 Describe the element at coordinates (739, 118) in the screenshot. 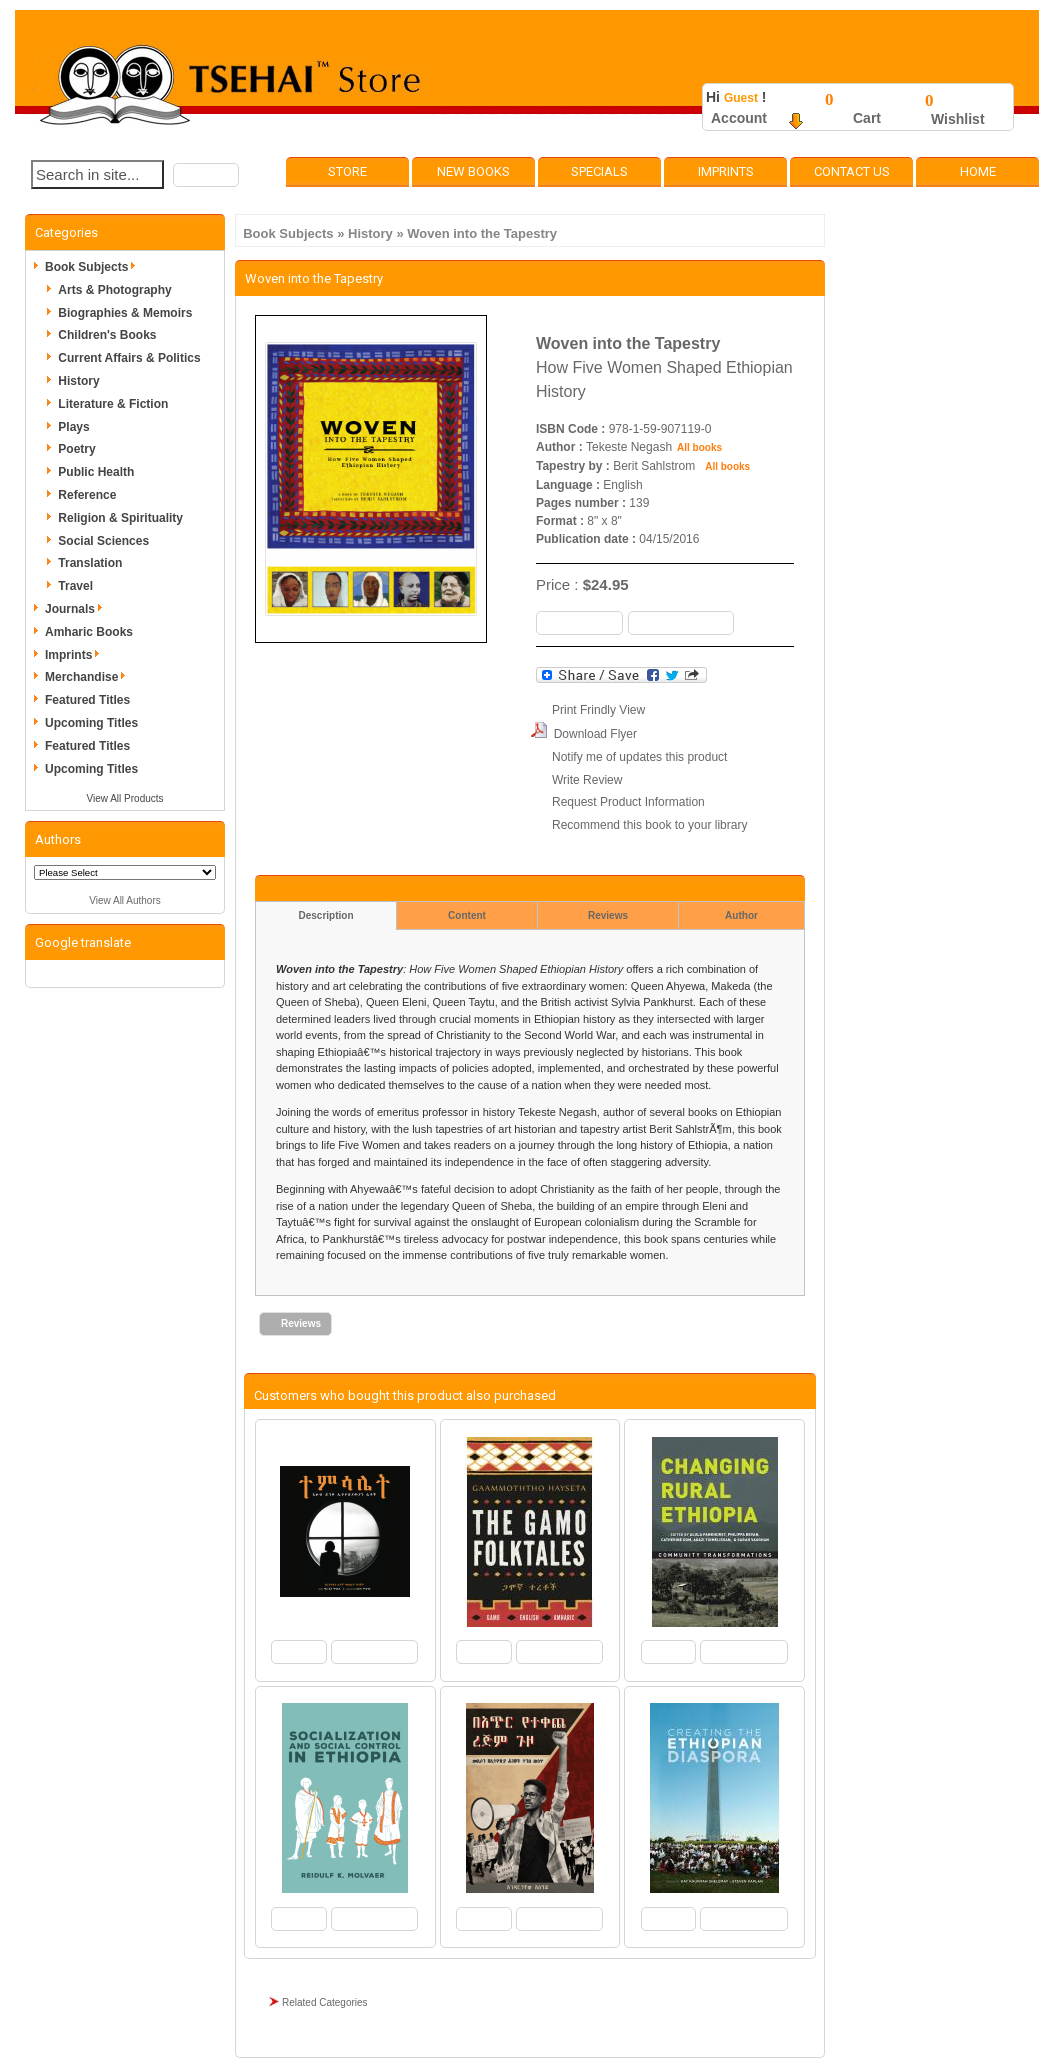

I see `Account` at that location.